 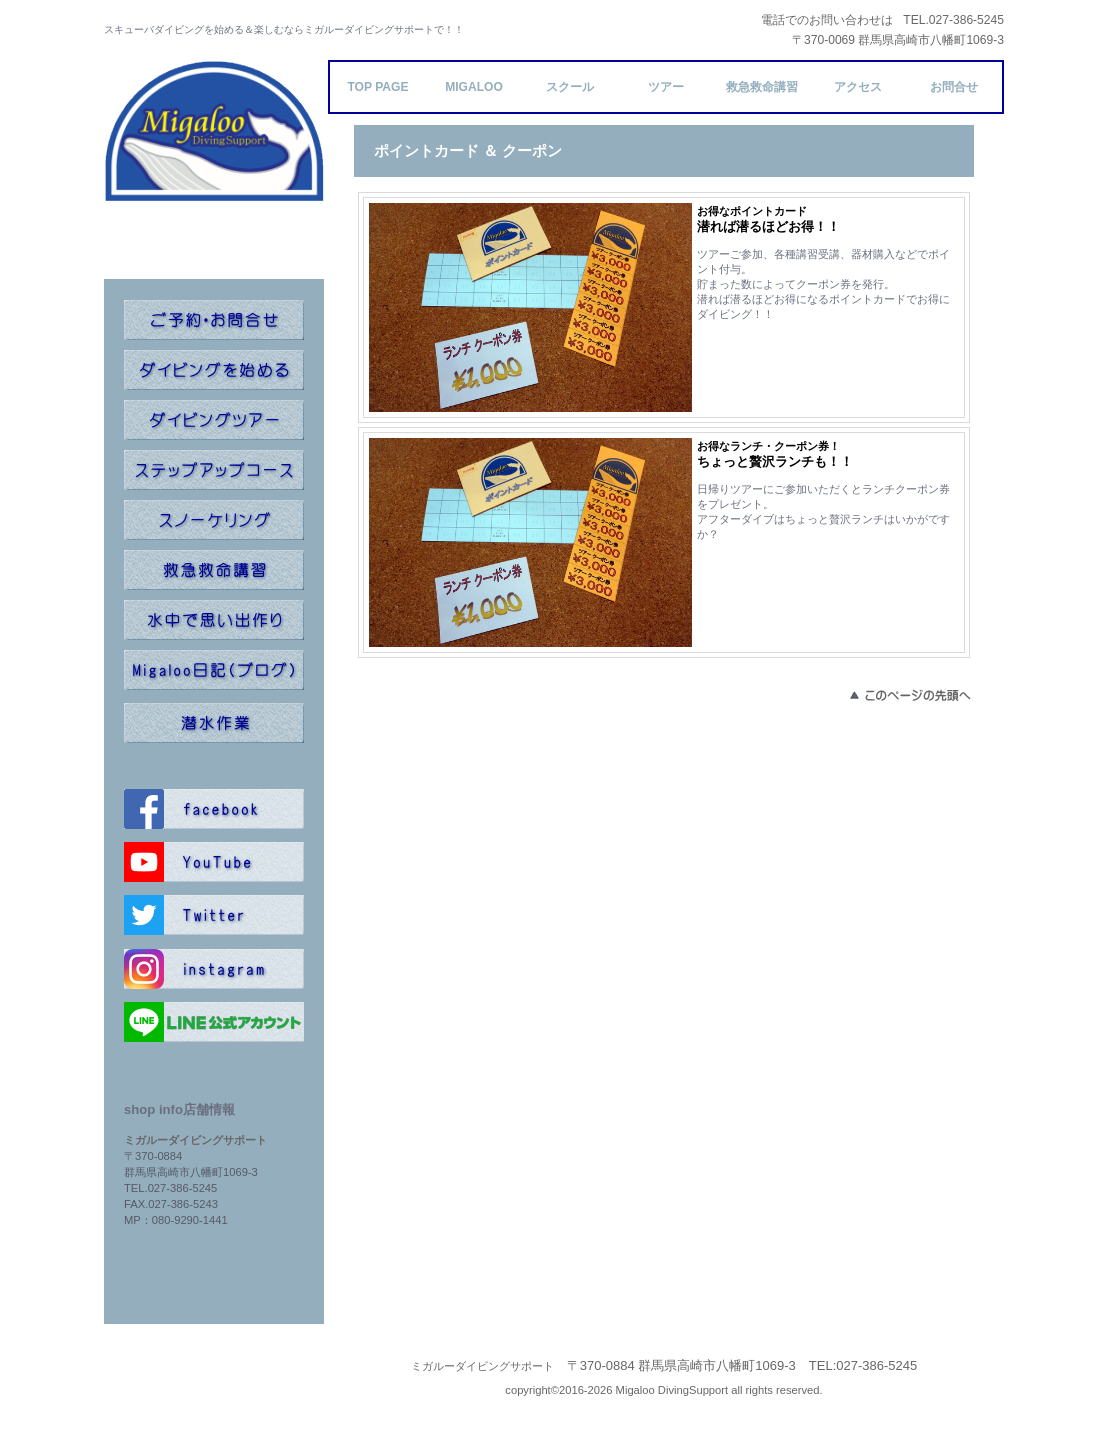 I want to click on facebook, so click(x=214, y=809).